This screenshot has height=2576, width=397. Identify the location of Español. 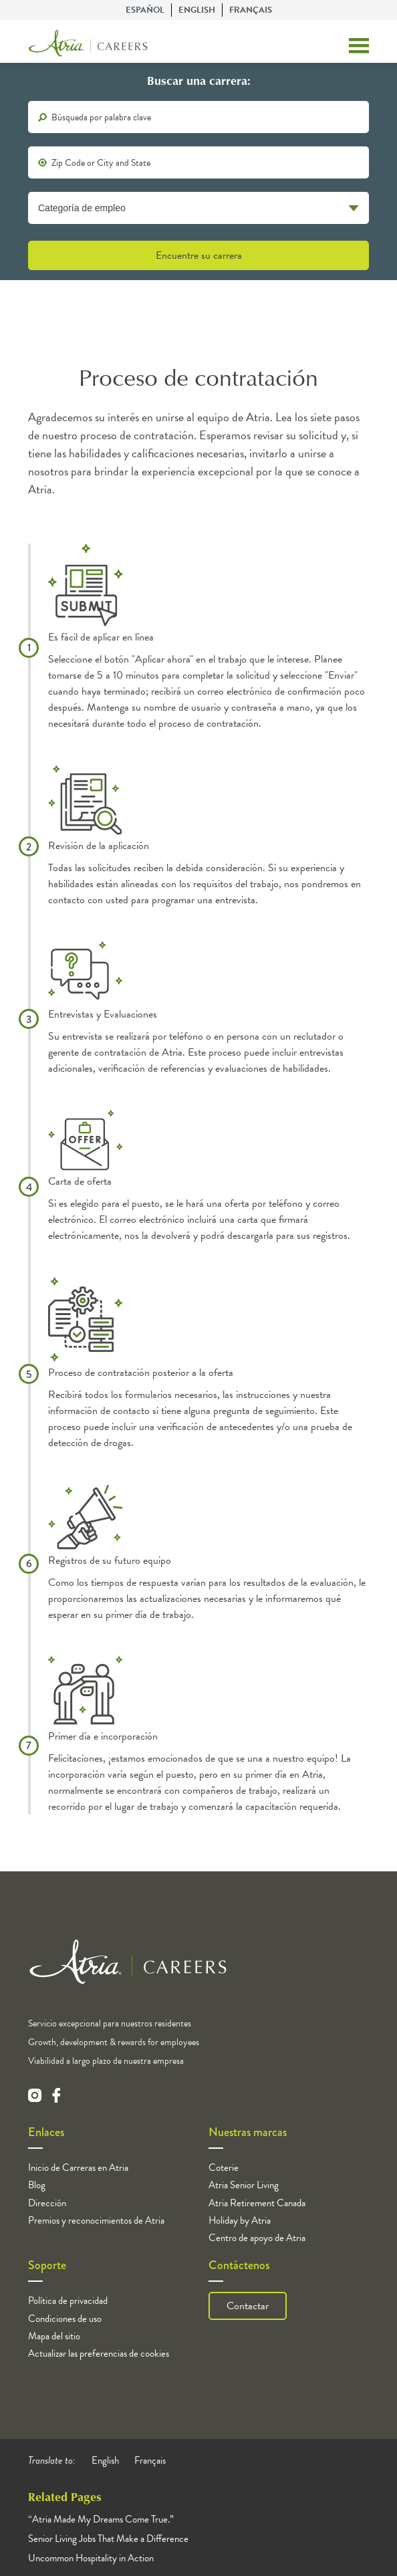
(145, 10).